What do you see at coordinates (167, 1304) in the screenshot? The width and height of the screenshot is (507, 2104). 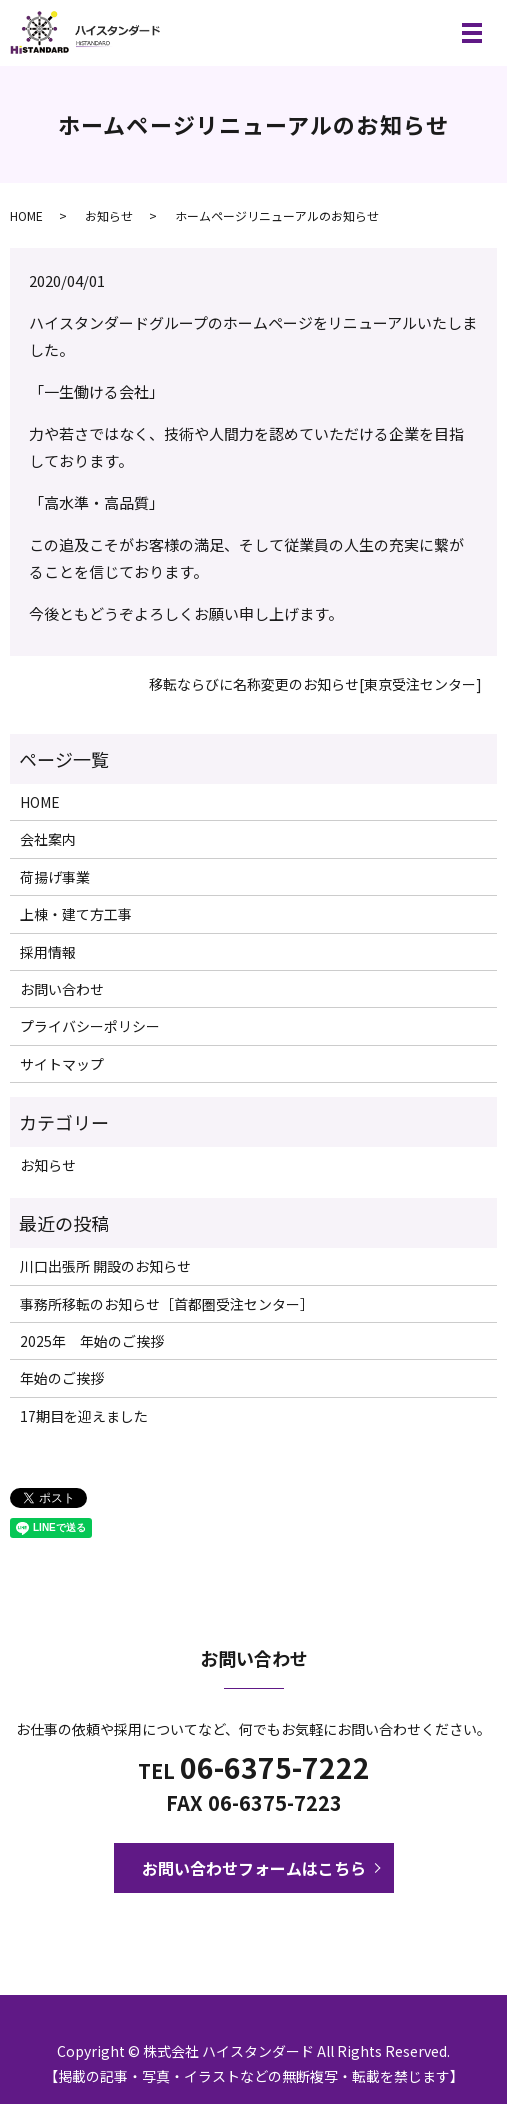 I see `事務所移転のお知らせ［首都圏受注センター］` at bounding box center [167, 1304].